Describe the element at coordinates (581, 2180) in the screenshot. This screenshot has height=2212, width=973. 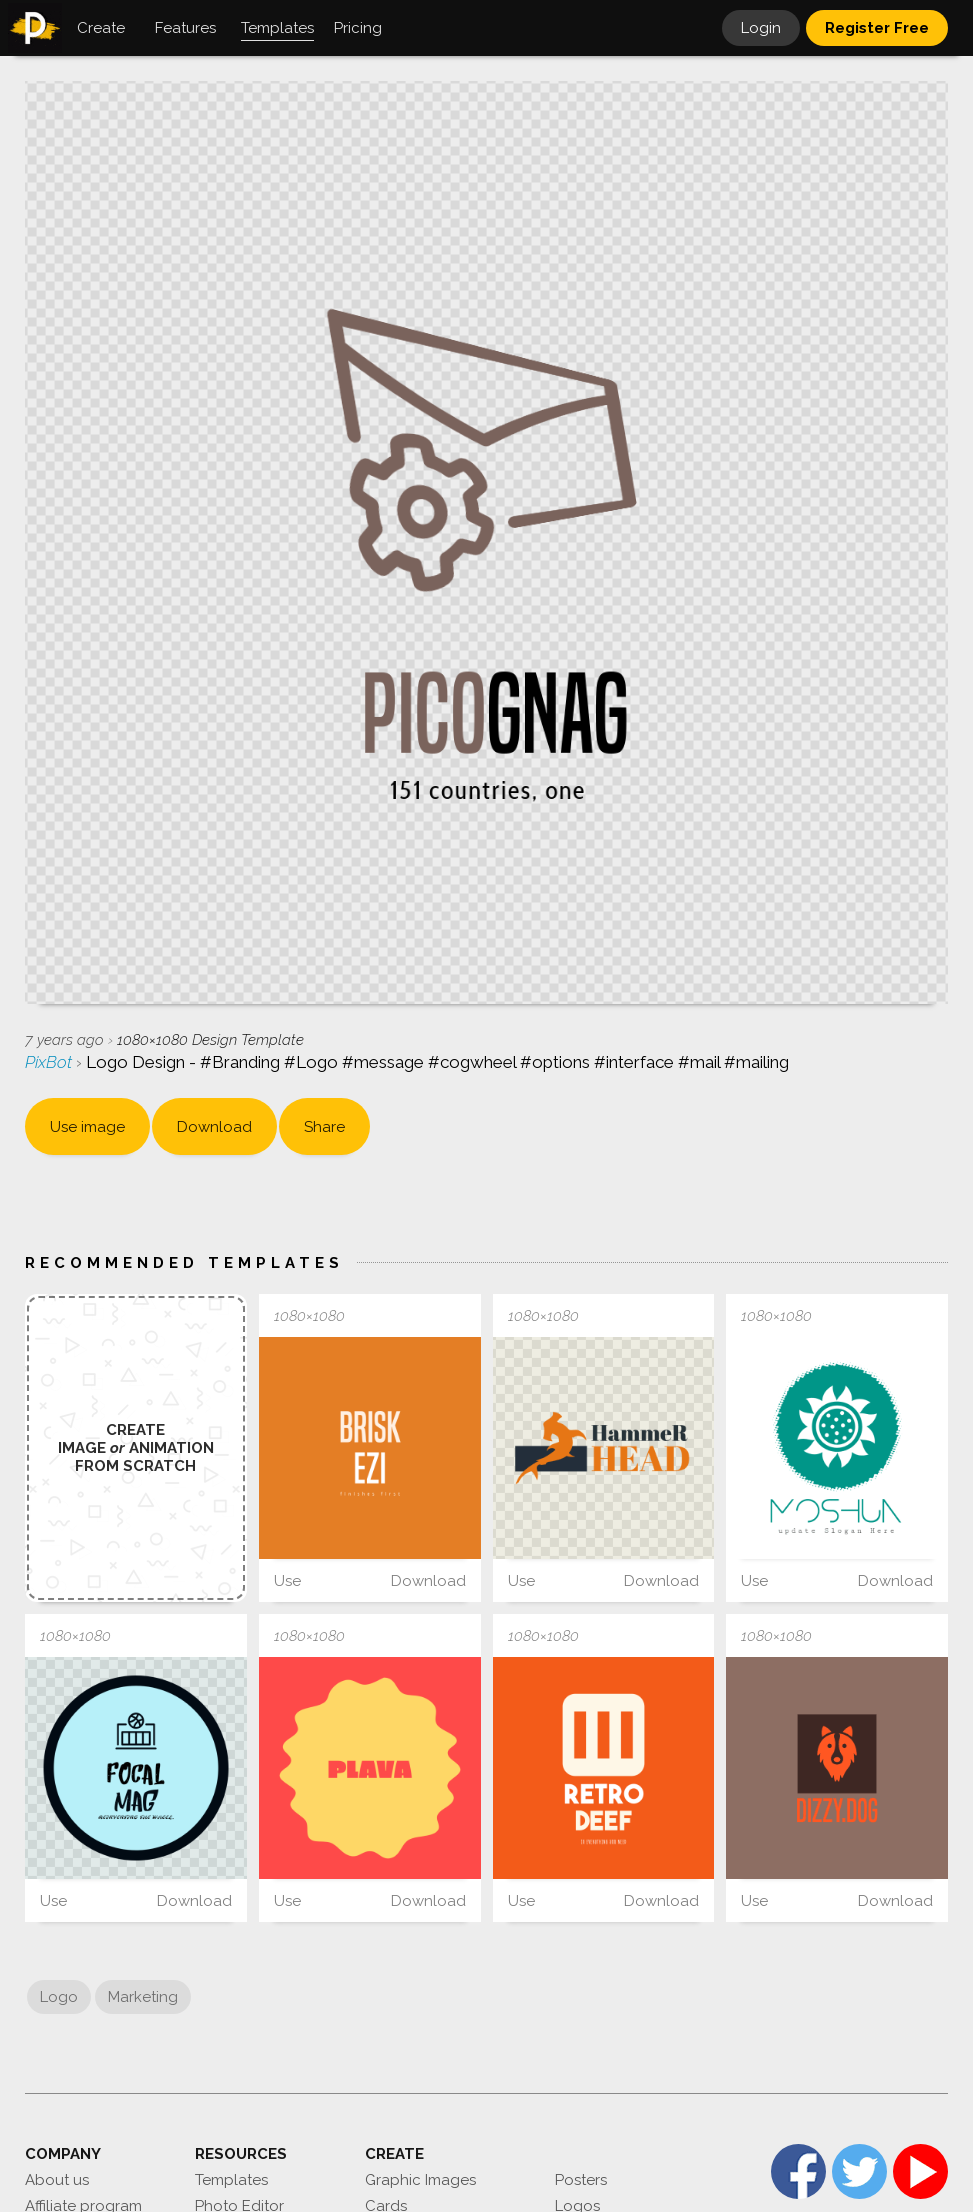
I see `Posters` at that location.